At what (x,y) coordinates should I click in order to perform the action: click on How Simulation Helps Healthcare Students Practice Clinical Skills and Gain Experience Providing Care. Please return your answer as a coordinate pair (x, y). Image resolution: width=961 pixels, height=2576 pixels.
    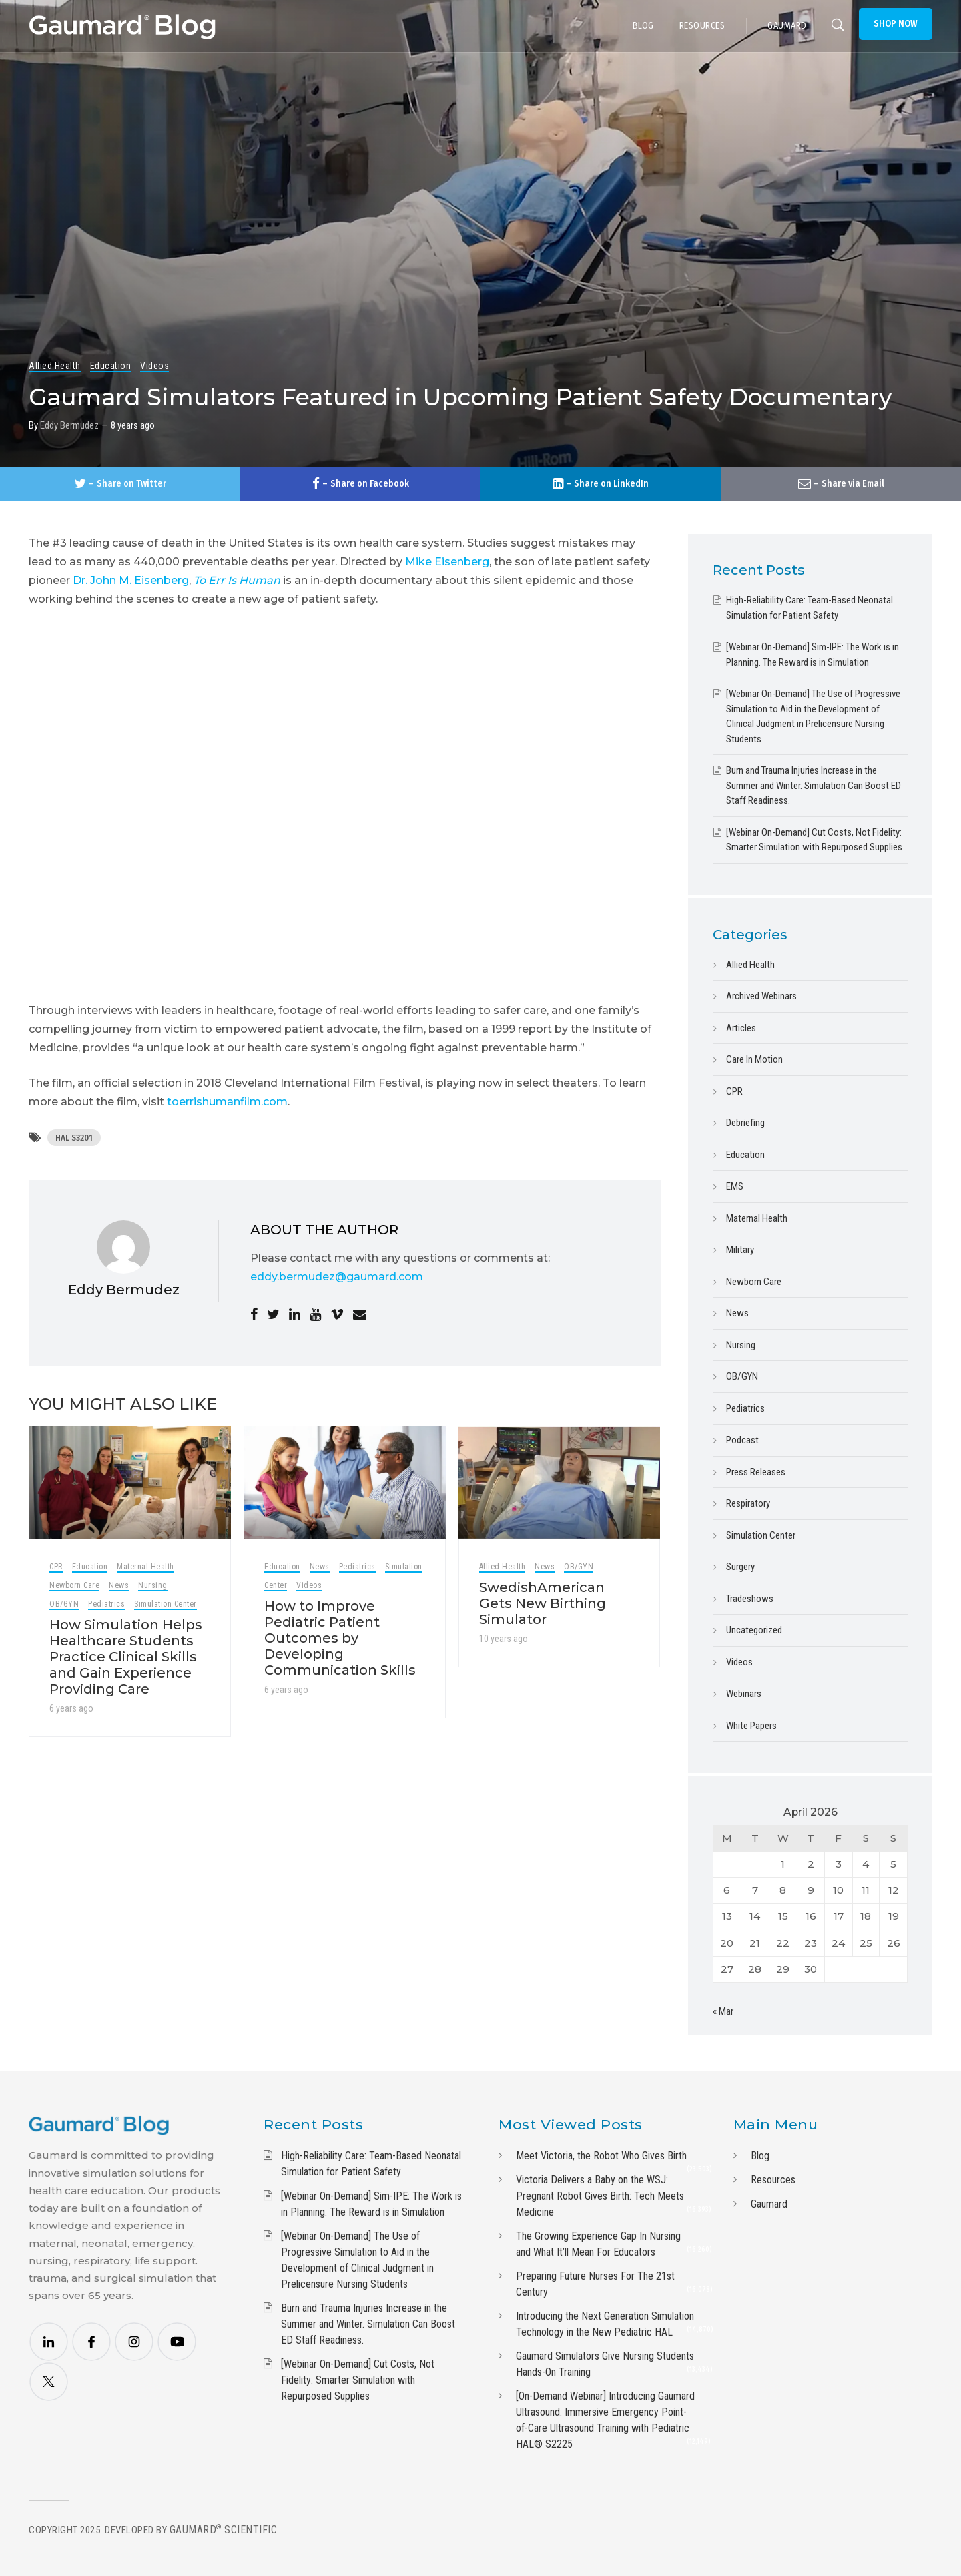
    Looking at the image, I should click on (125, 1657).